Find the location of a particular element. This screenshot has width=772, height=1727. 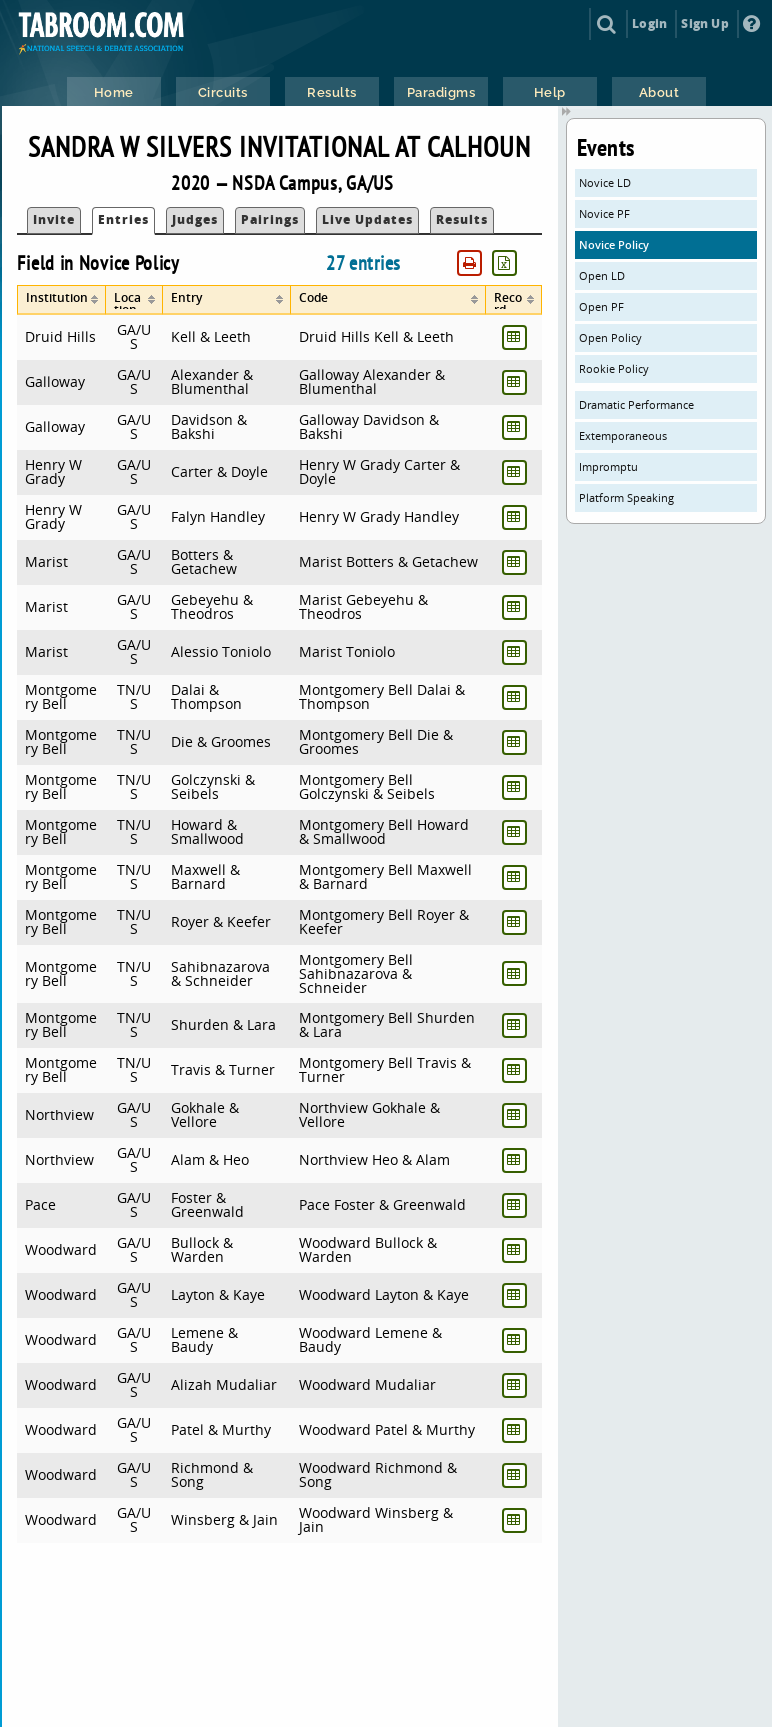

Login is located at coordinates (649, 23).